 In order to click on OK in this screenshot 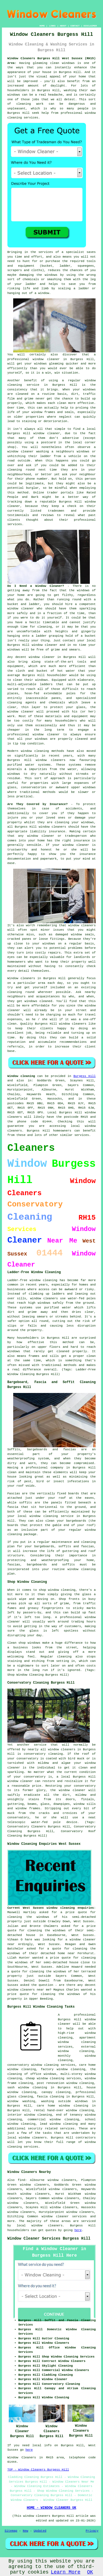, I will do `click(90, 2572)`.